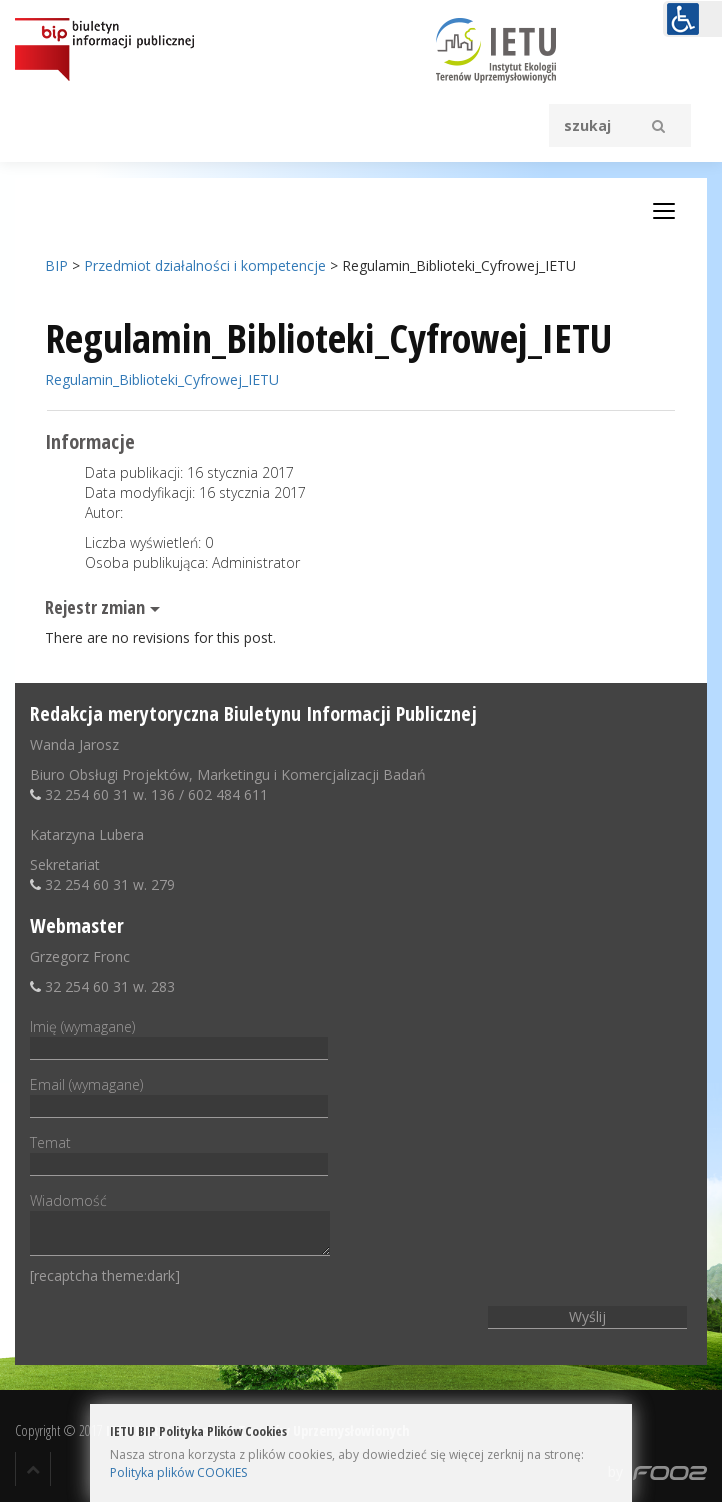  Describe the element at coordinates (178, 1472) in the screenshot. I see `Polityka plików COOKIES` at that location.